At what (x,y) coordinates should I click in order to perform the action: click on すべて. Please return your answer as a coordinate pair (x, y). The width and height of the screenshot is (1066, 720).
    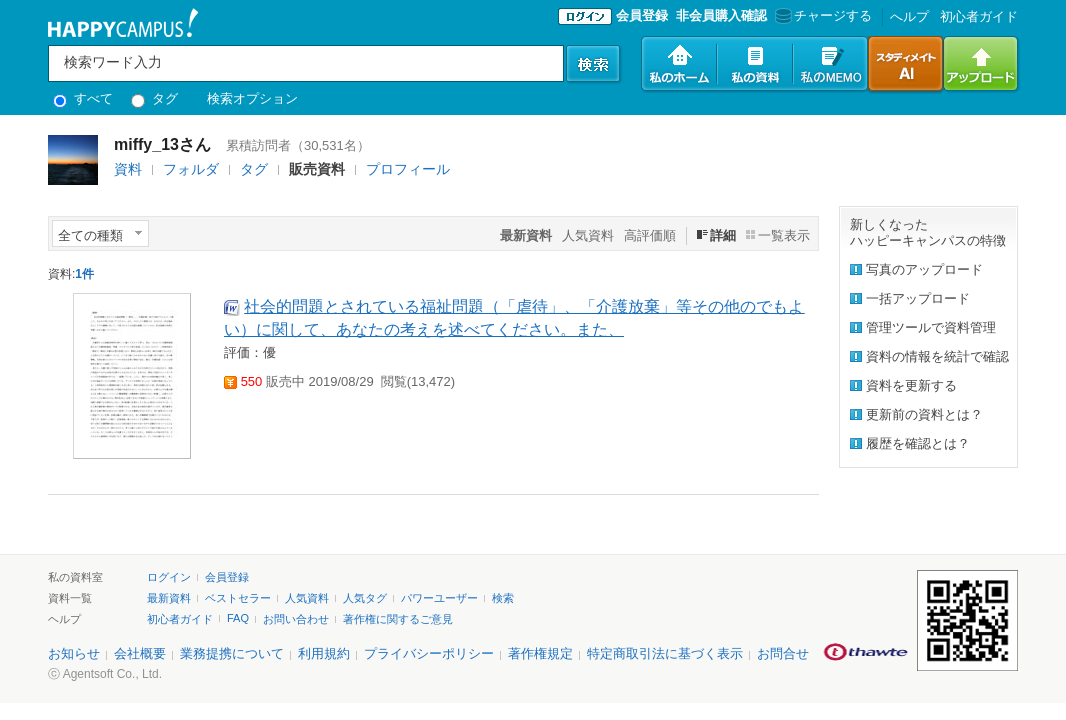
    Looking at the image, I should click on (83, 98).